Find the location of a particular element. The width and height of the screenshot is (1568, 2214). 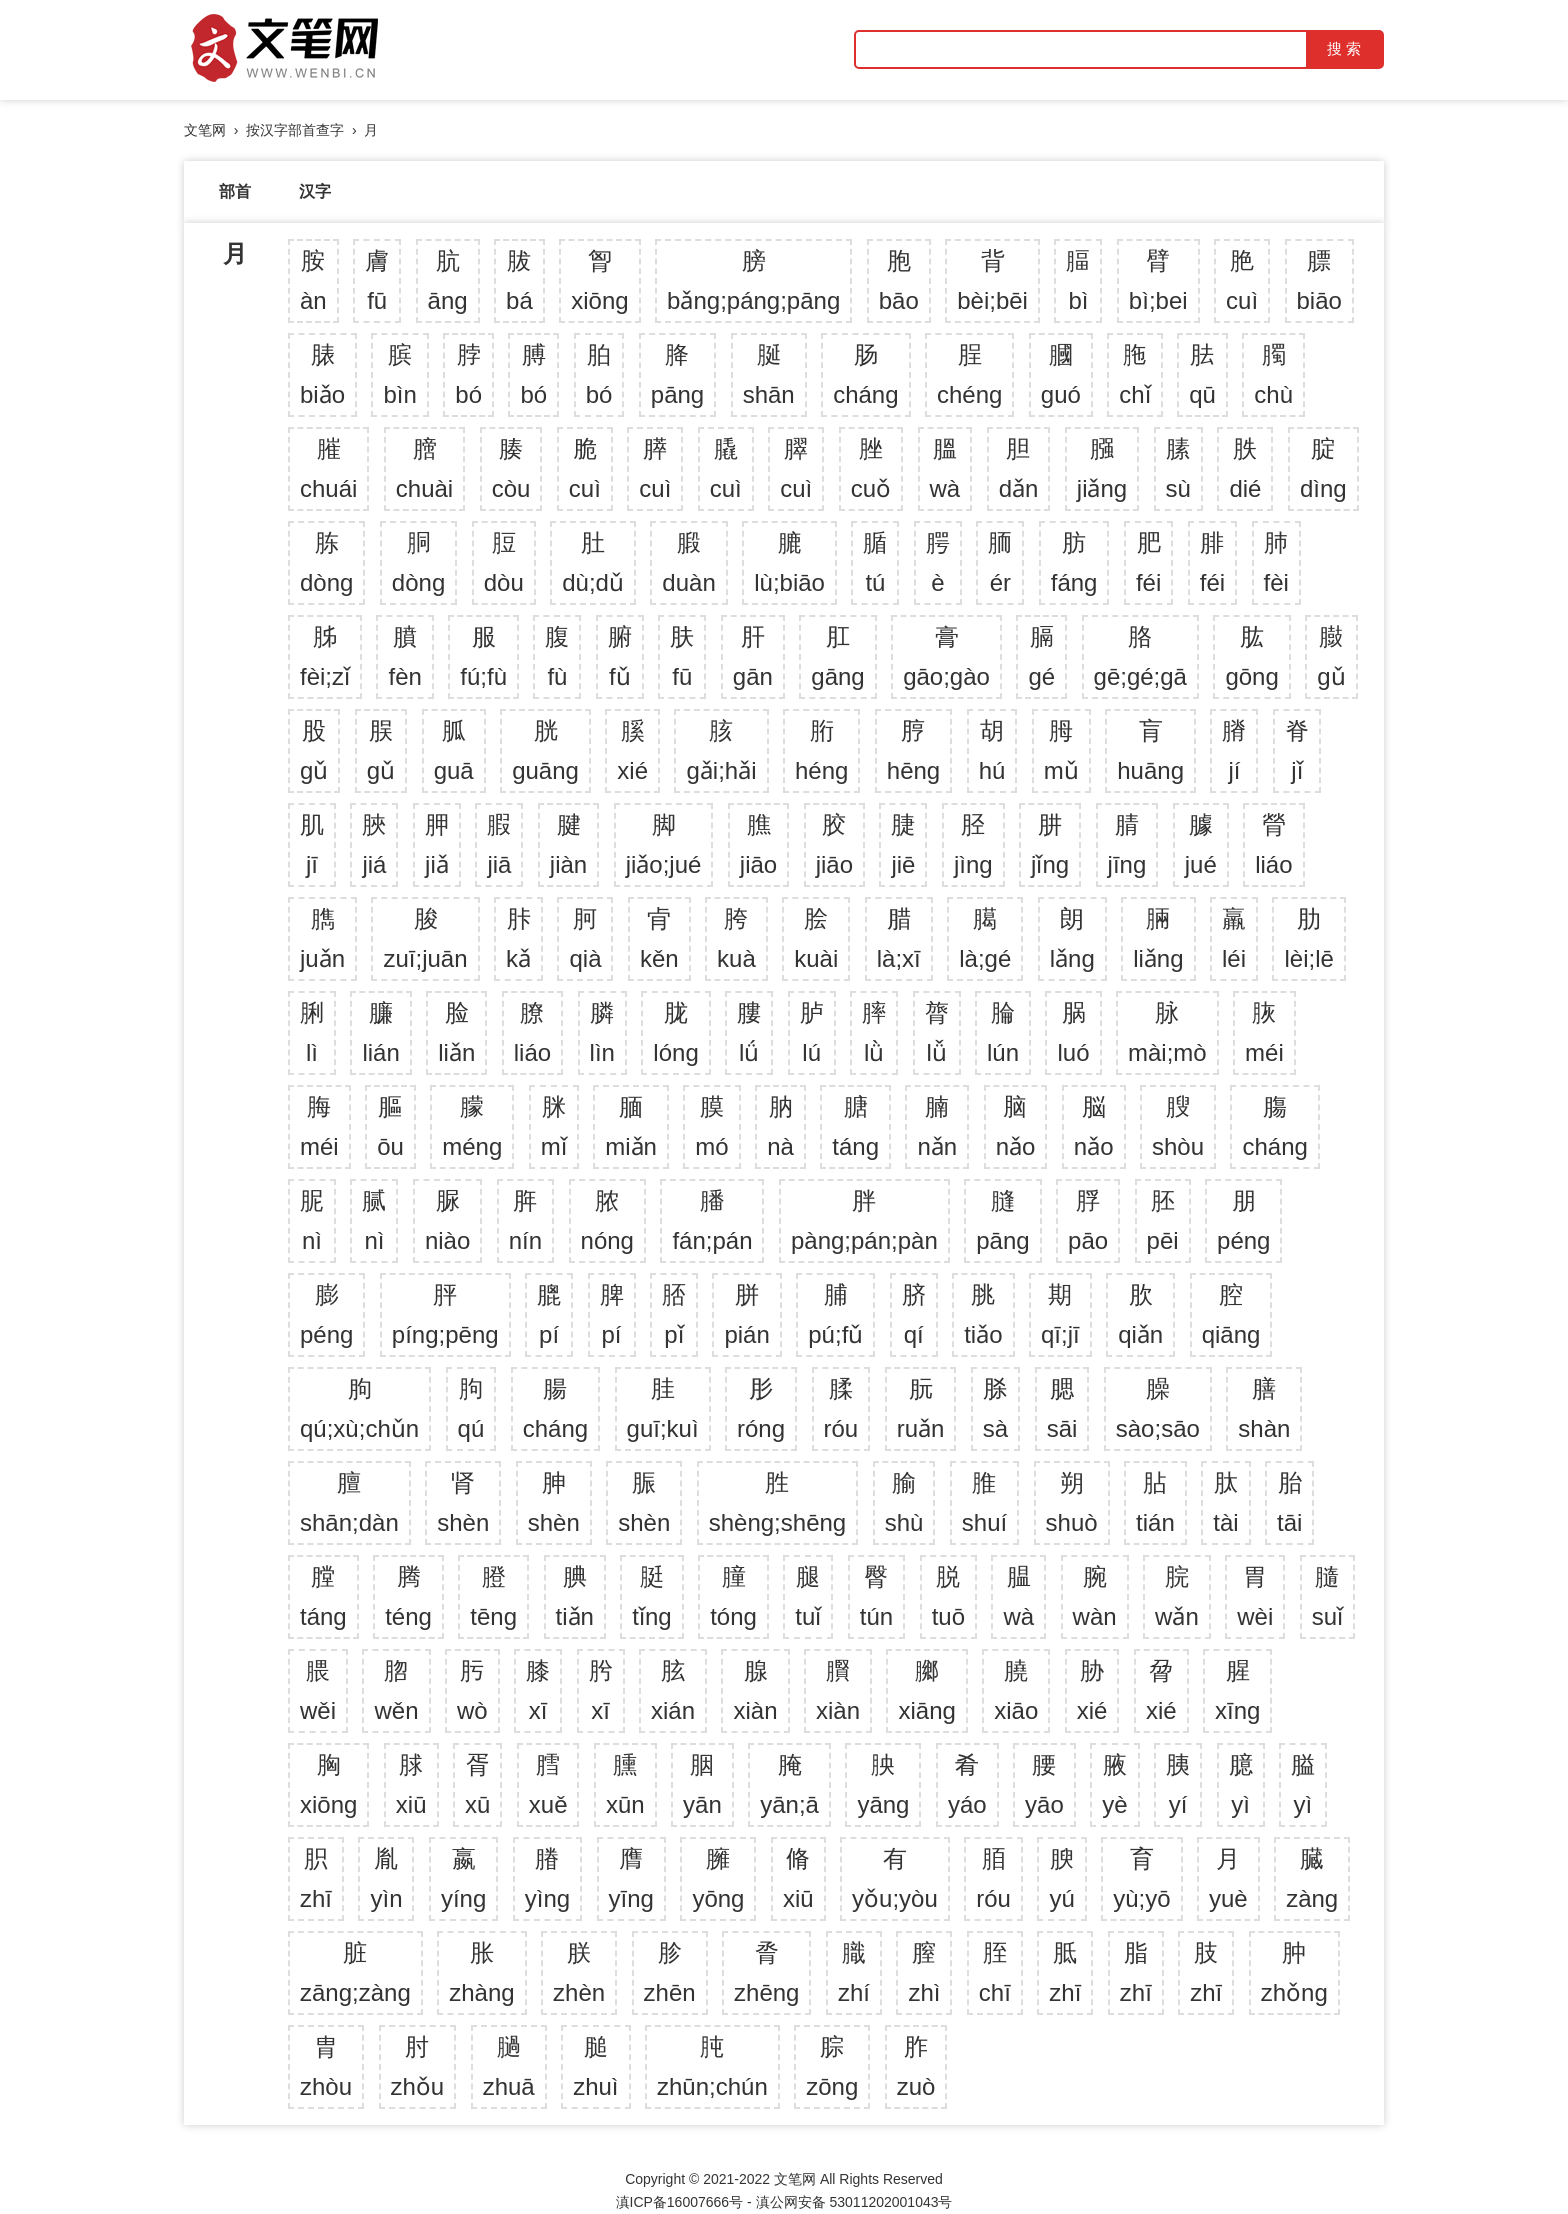

胦yāng is located at coordinates (883, 1784).